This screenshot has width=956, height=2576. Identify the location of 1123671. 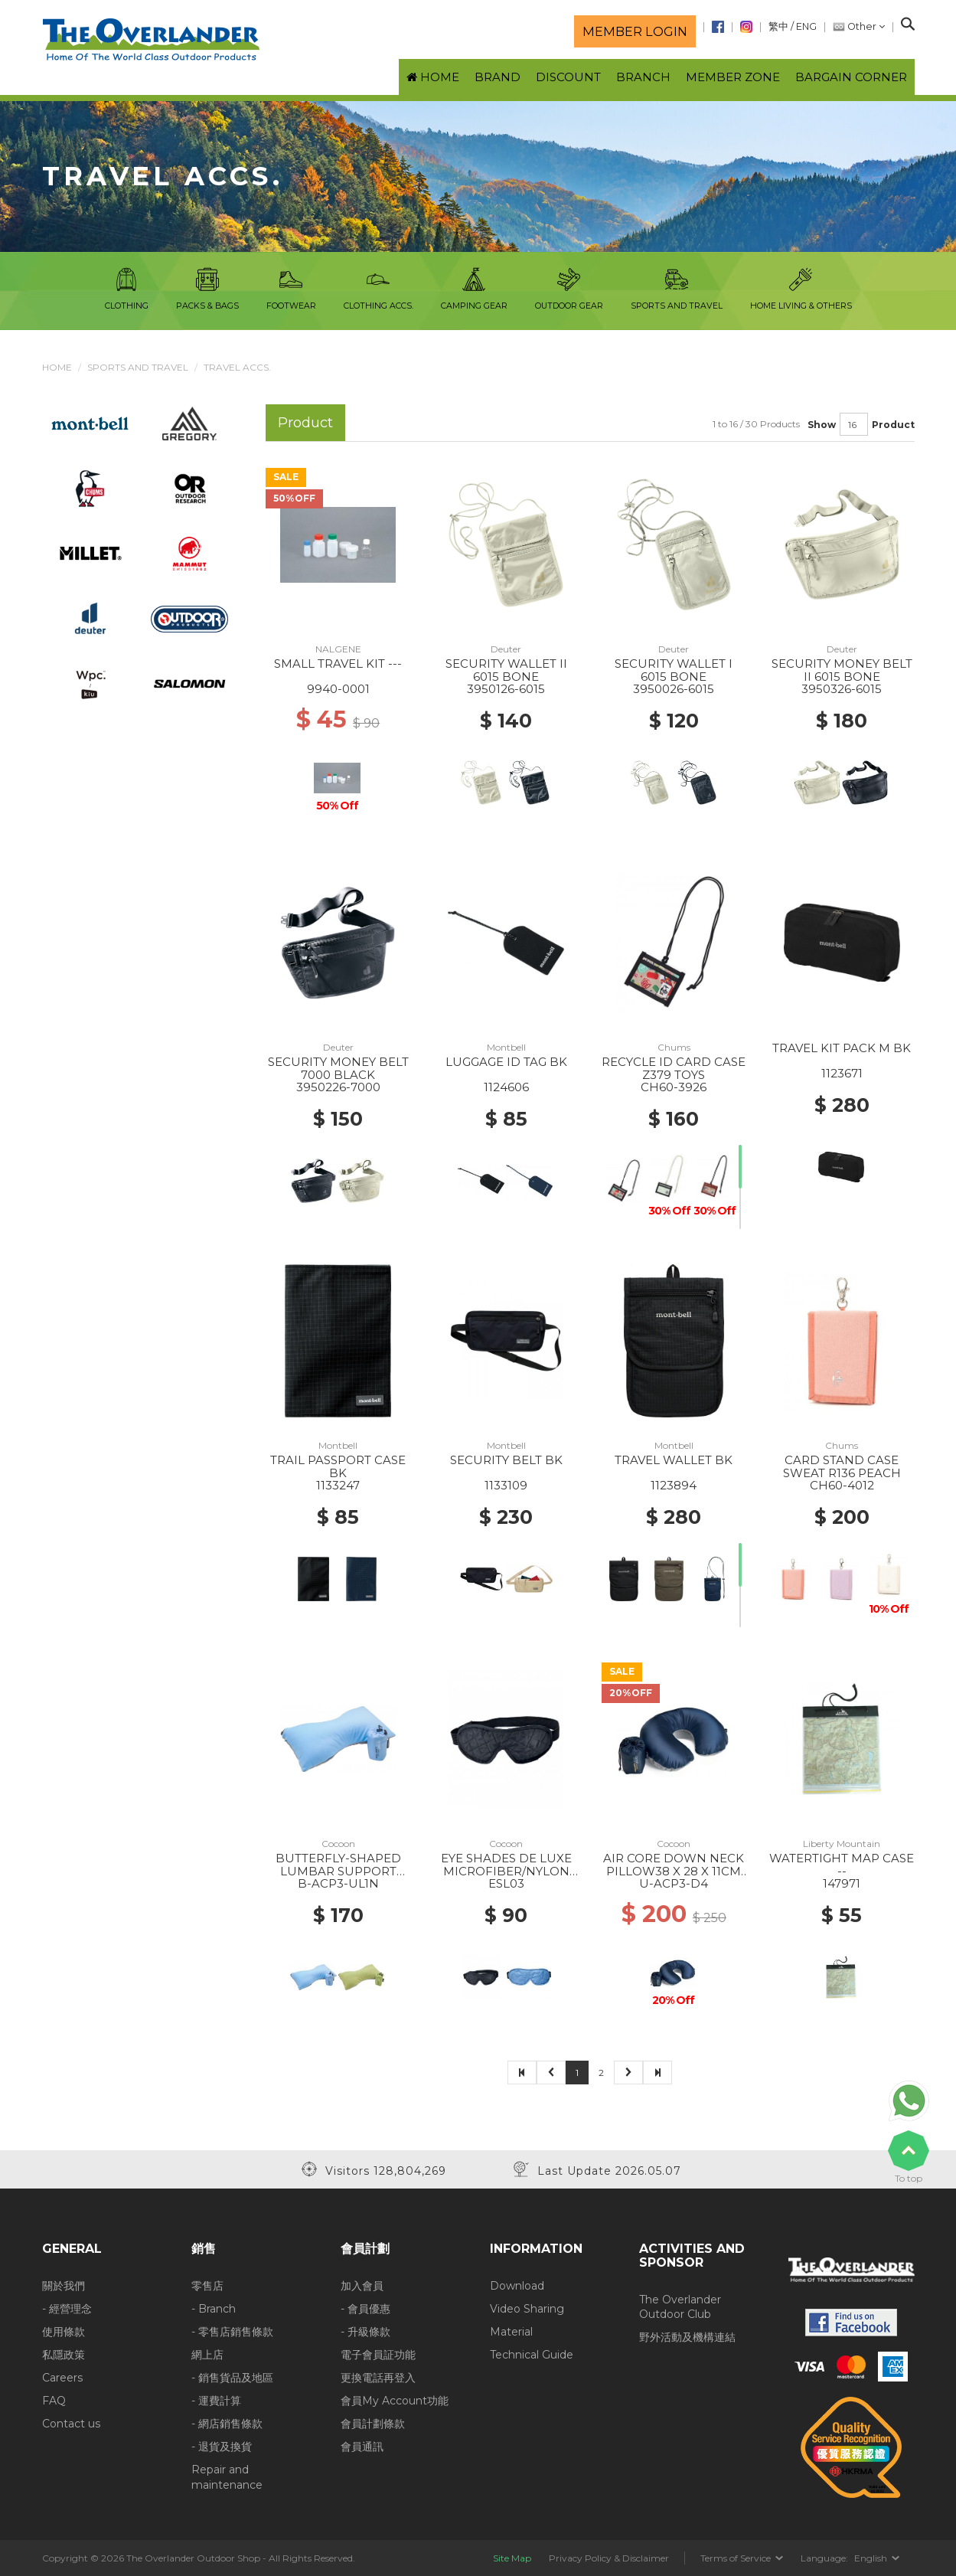
(842, 1073).